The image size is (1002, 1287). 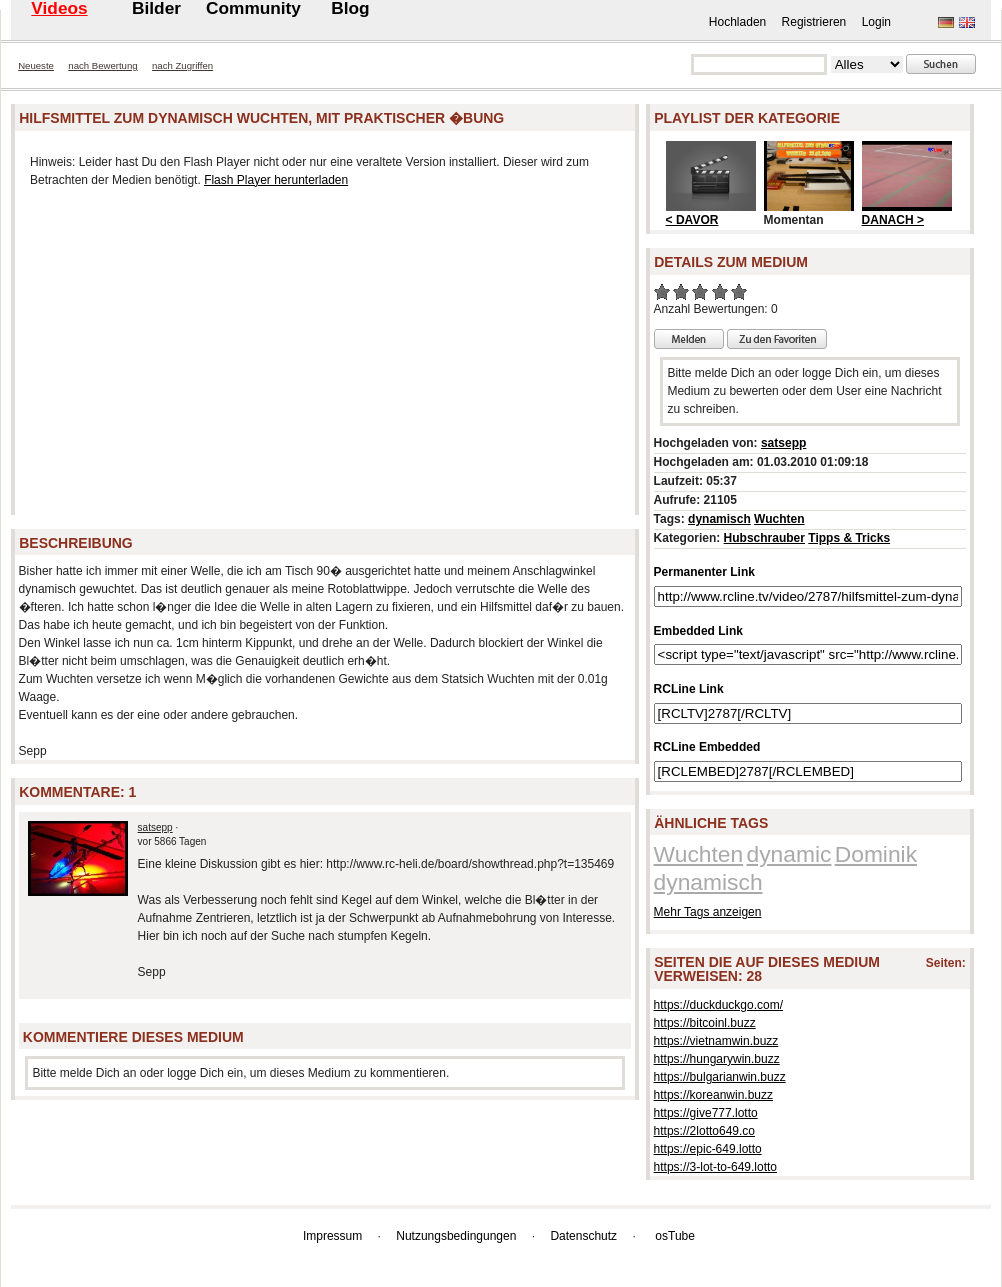 I want to click on https://bulgarianwin.buzz, so click(x=720, y=1077).